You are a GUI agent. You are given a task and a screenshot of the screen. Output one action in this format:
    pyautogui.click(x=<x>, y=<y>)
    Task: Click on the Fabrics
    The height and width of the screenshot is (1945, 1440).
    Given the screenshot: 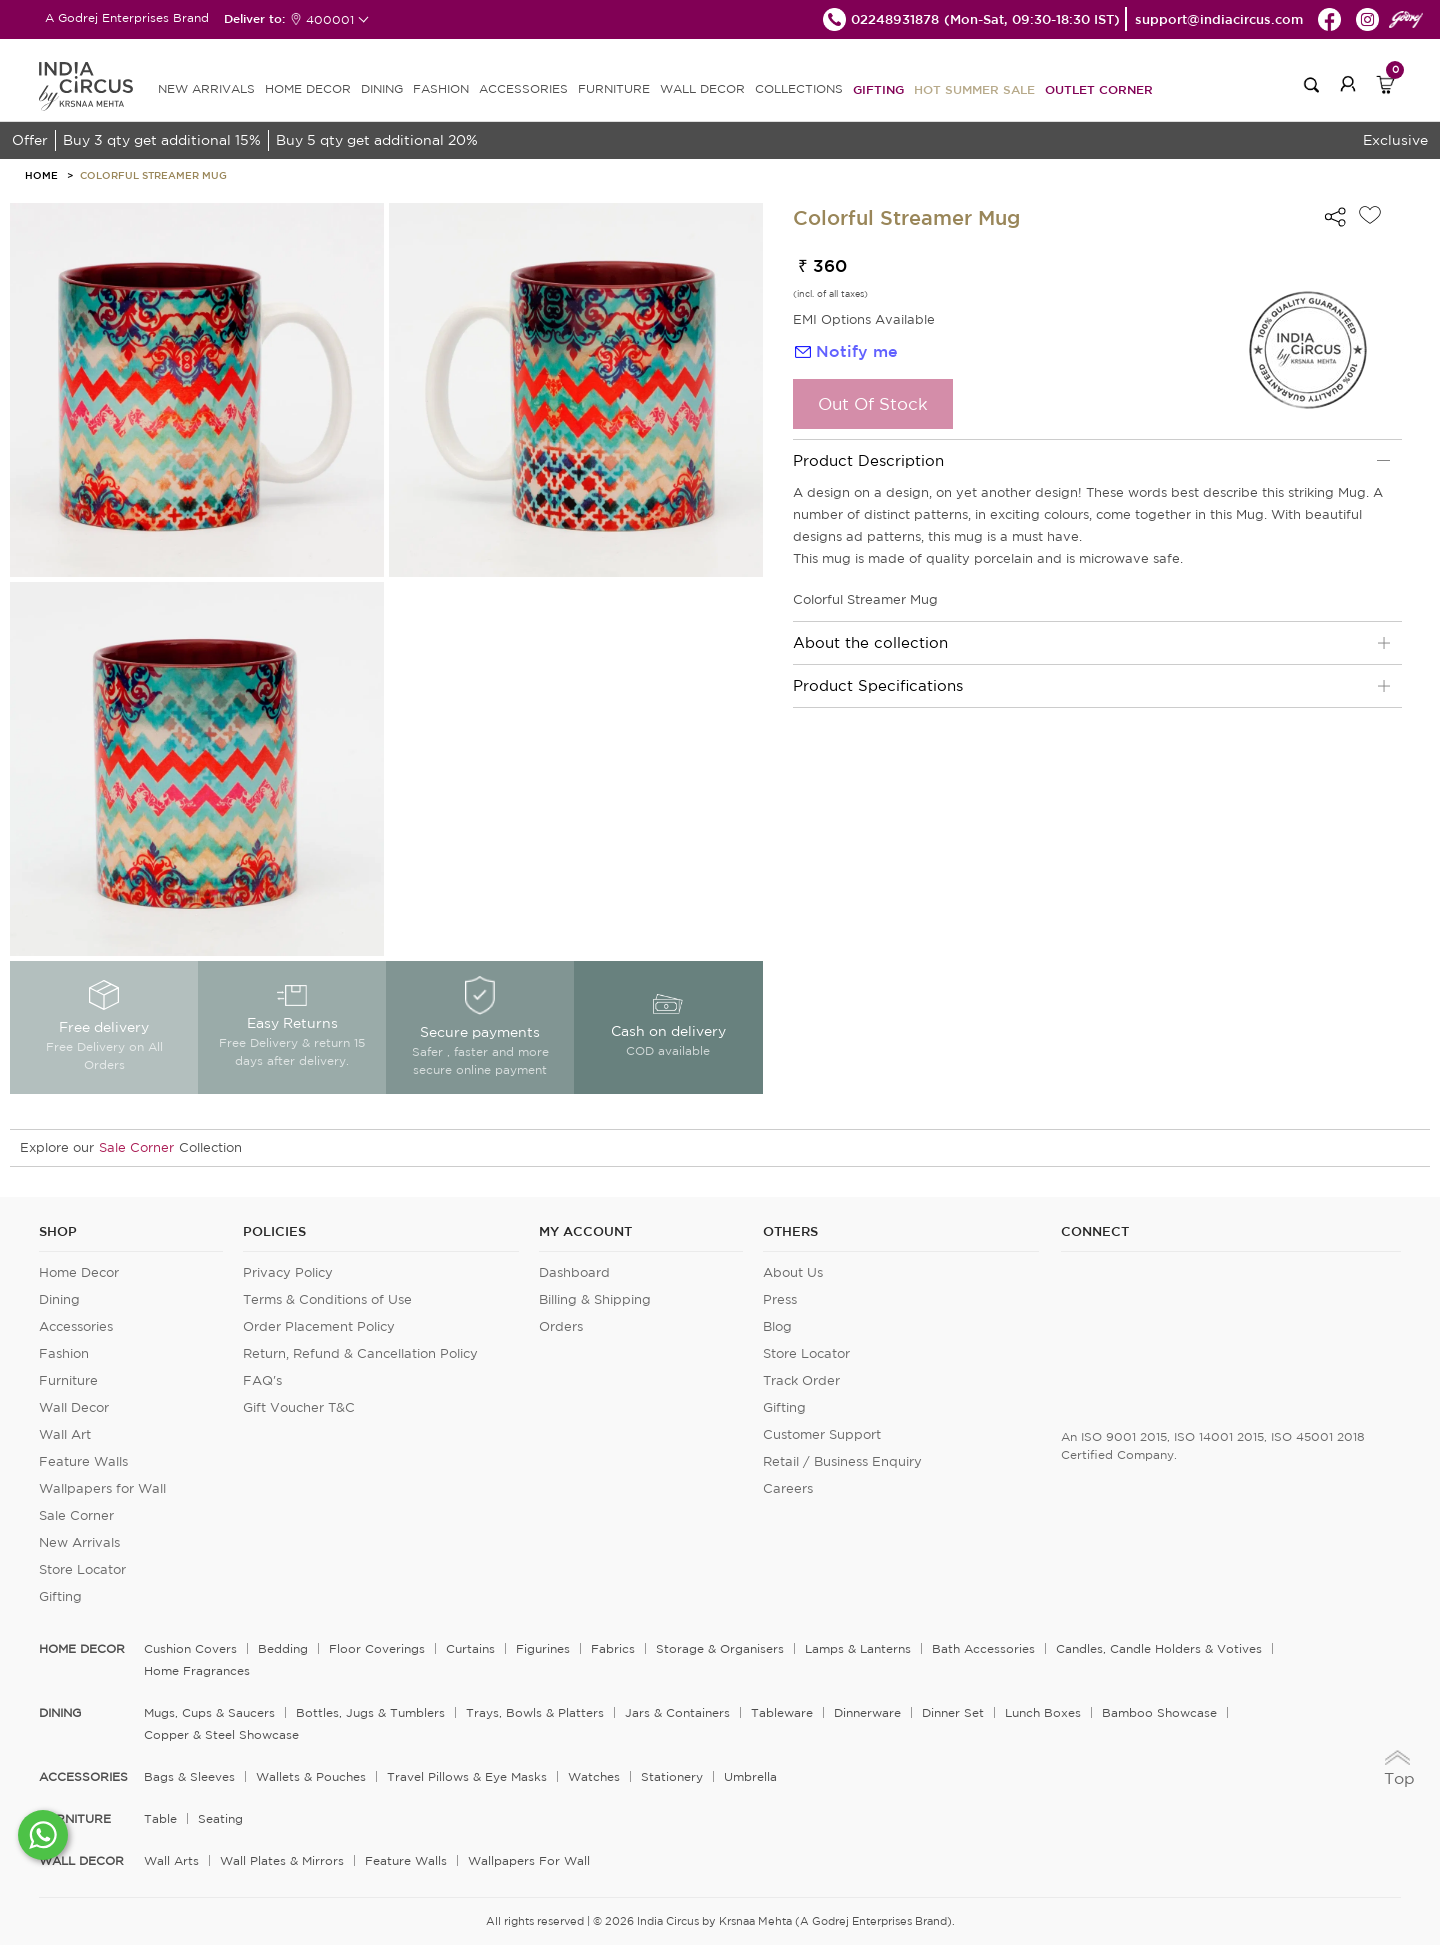 What is the action you would take?
    pyautogui.click(x=613, y=1648)
    